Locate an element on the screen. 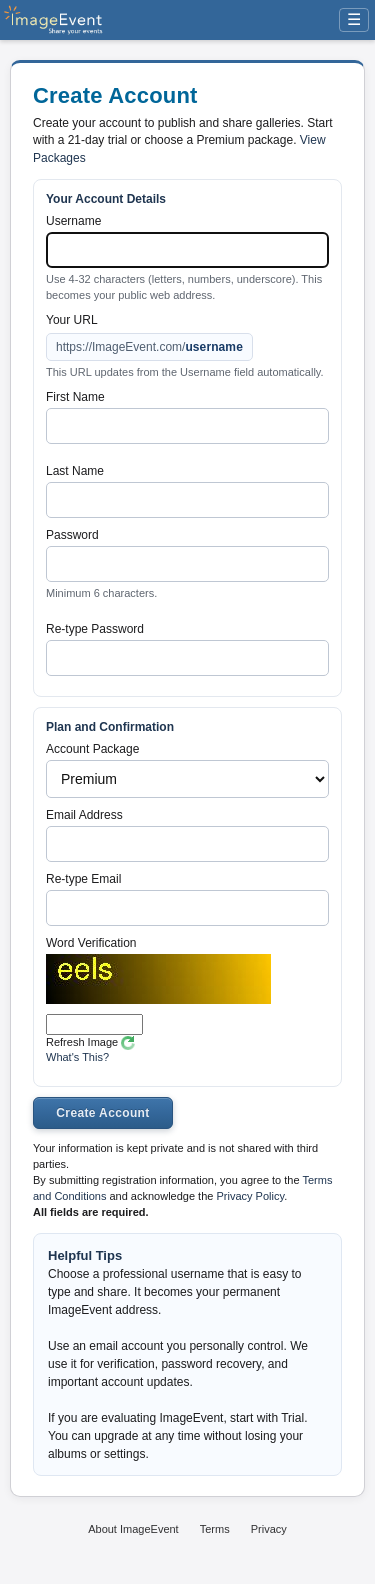 The image size is (375, 1584). Account Package is located at coordinates (92, 749).